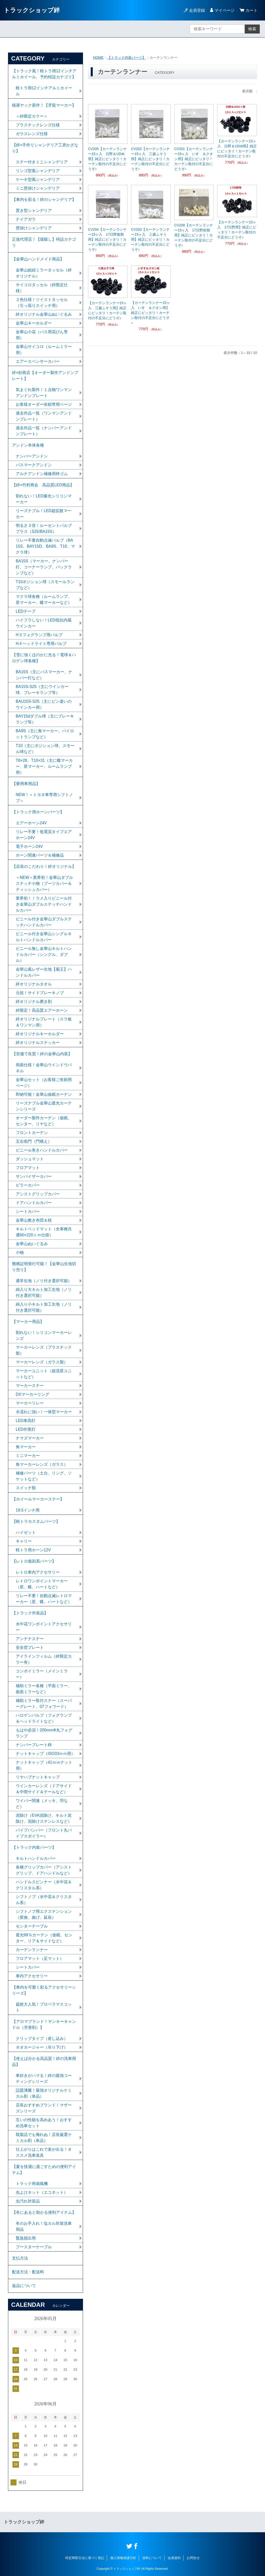 The width and height of the screenshot is (265, 2576). What do you see at coordinates (29, 846) in the screenshot?
I see `電子ホーン24V` at bounding box center [29, 846].